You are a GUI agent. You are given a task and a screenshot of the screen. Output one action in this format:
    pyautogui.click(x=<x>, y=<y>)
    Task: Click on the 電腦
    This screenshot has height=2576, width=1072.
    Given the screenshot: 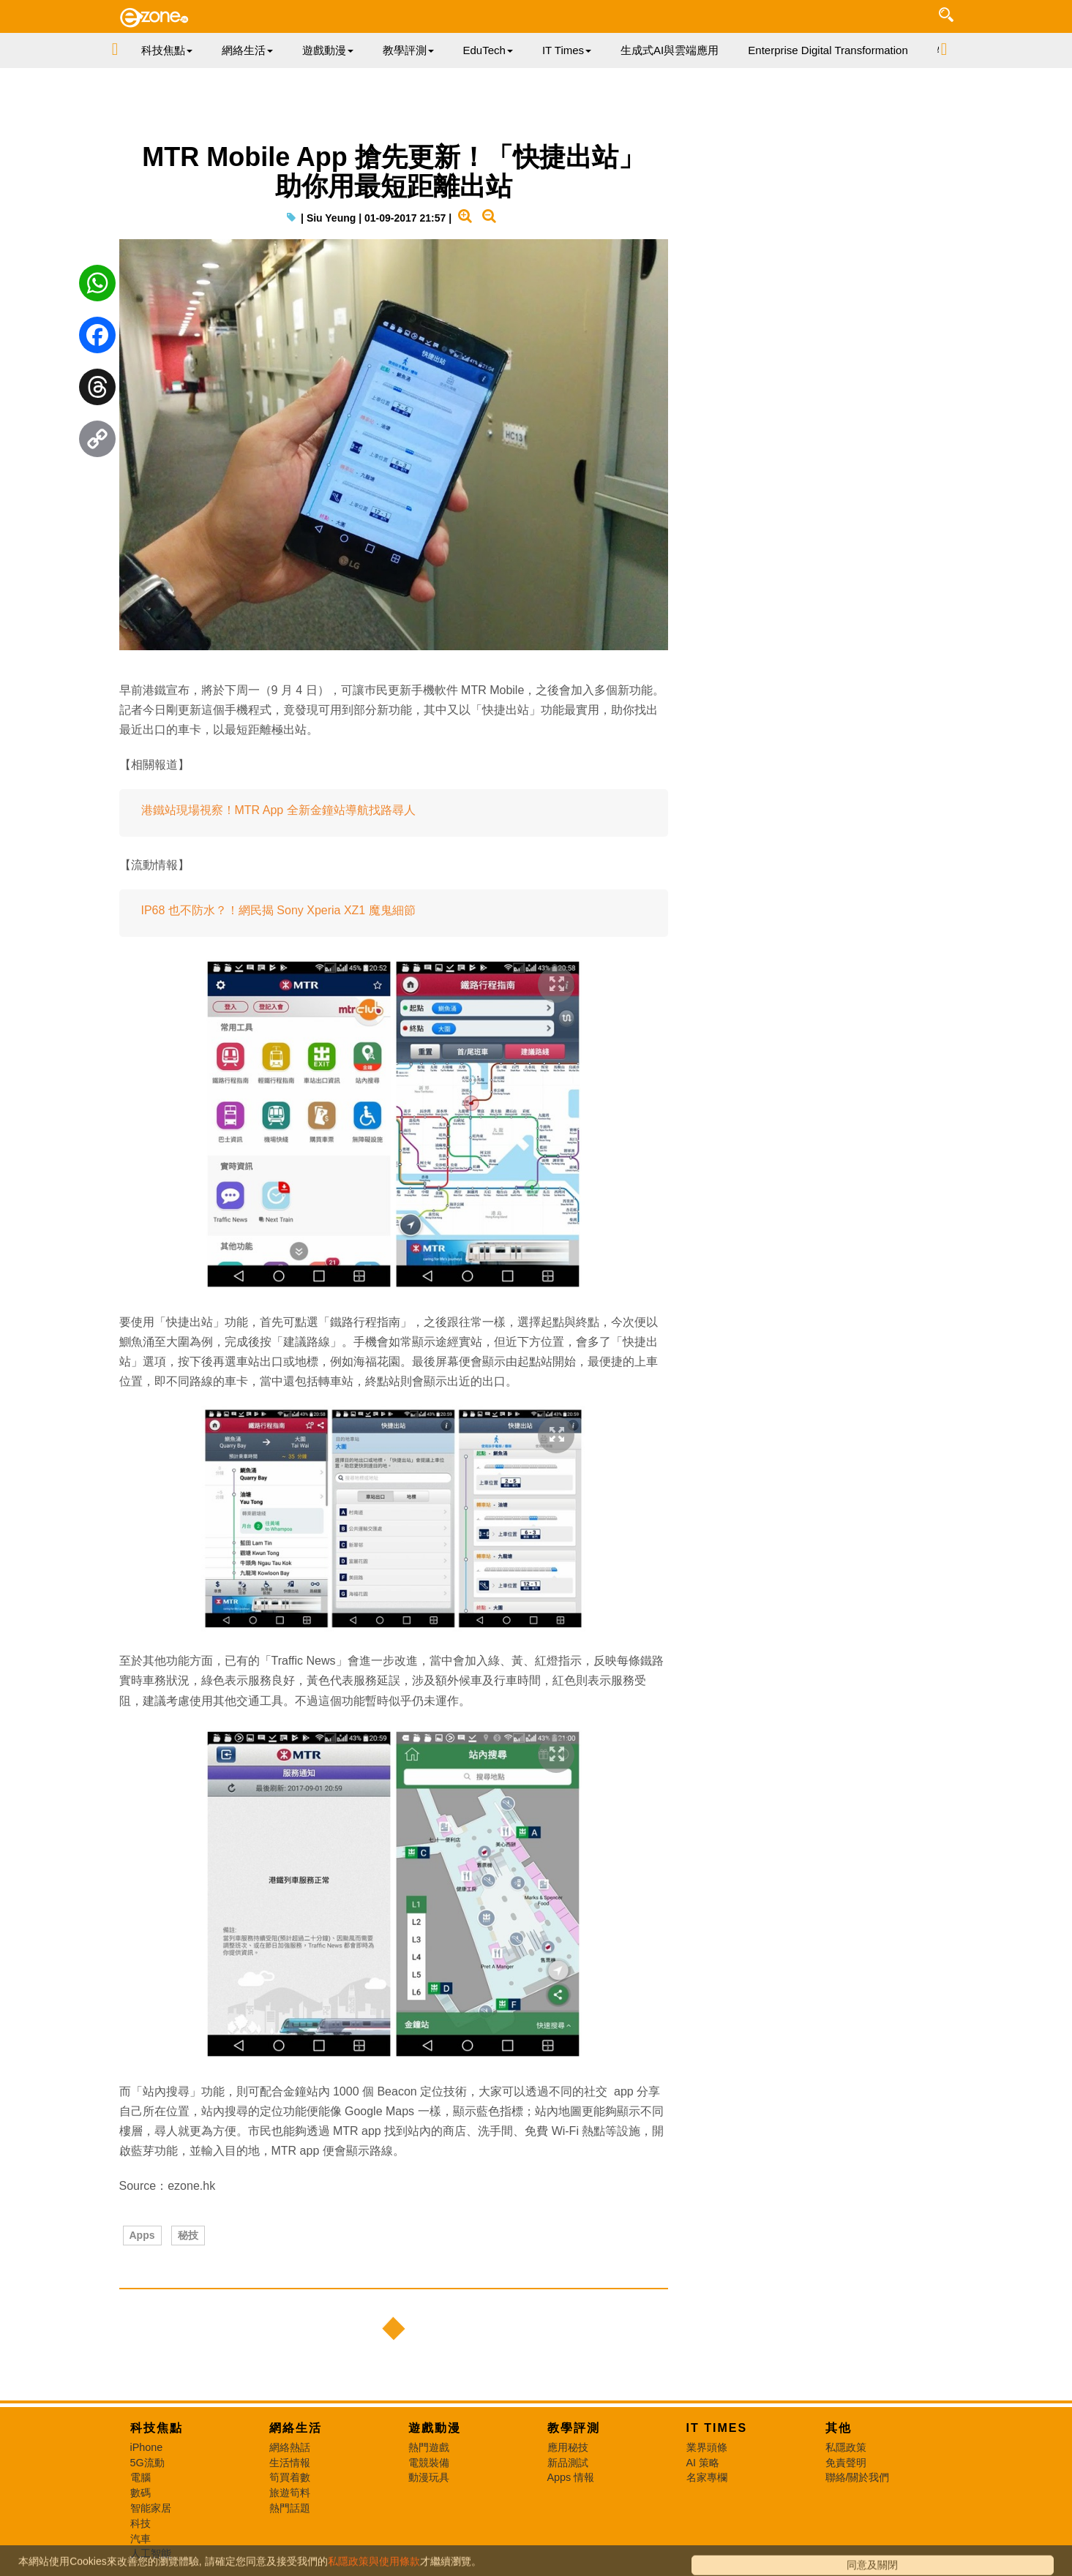 What is the action you would take?
    pyautogui.click(x=140, y=2477)
    